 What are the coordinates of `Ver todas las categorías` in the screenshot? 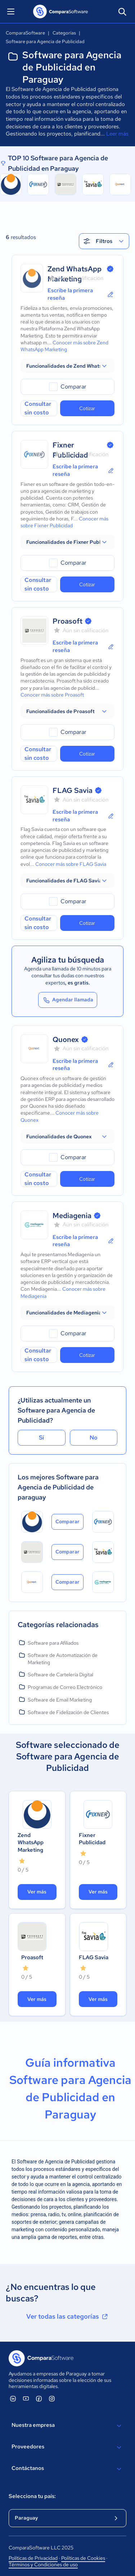 It's located at (67, 2316).